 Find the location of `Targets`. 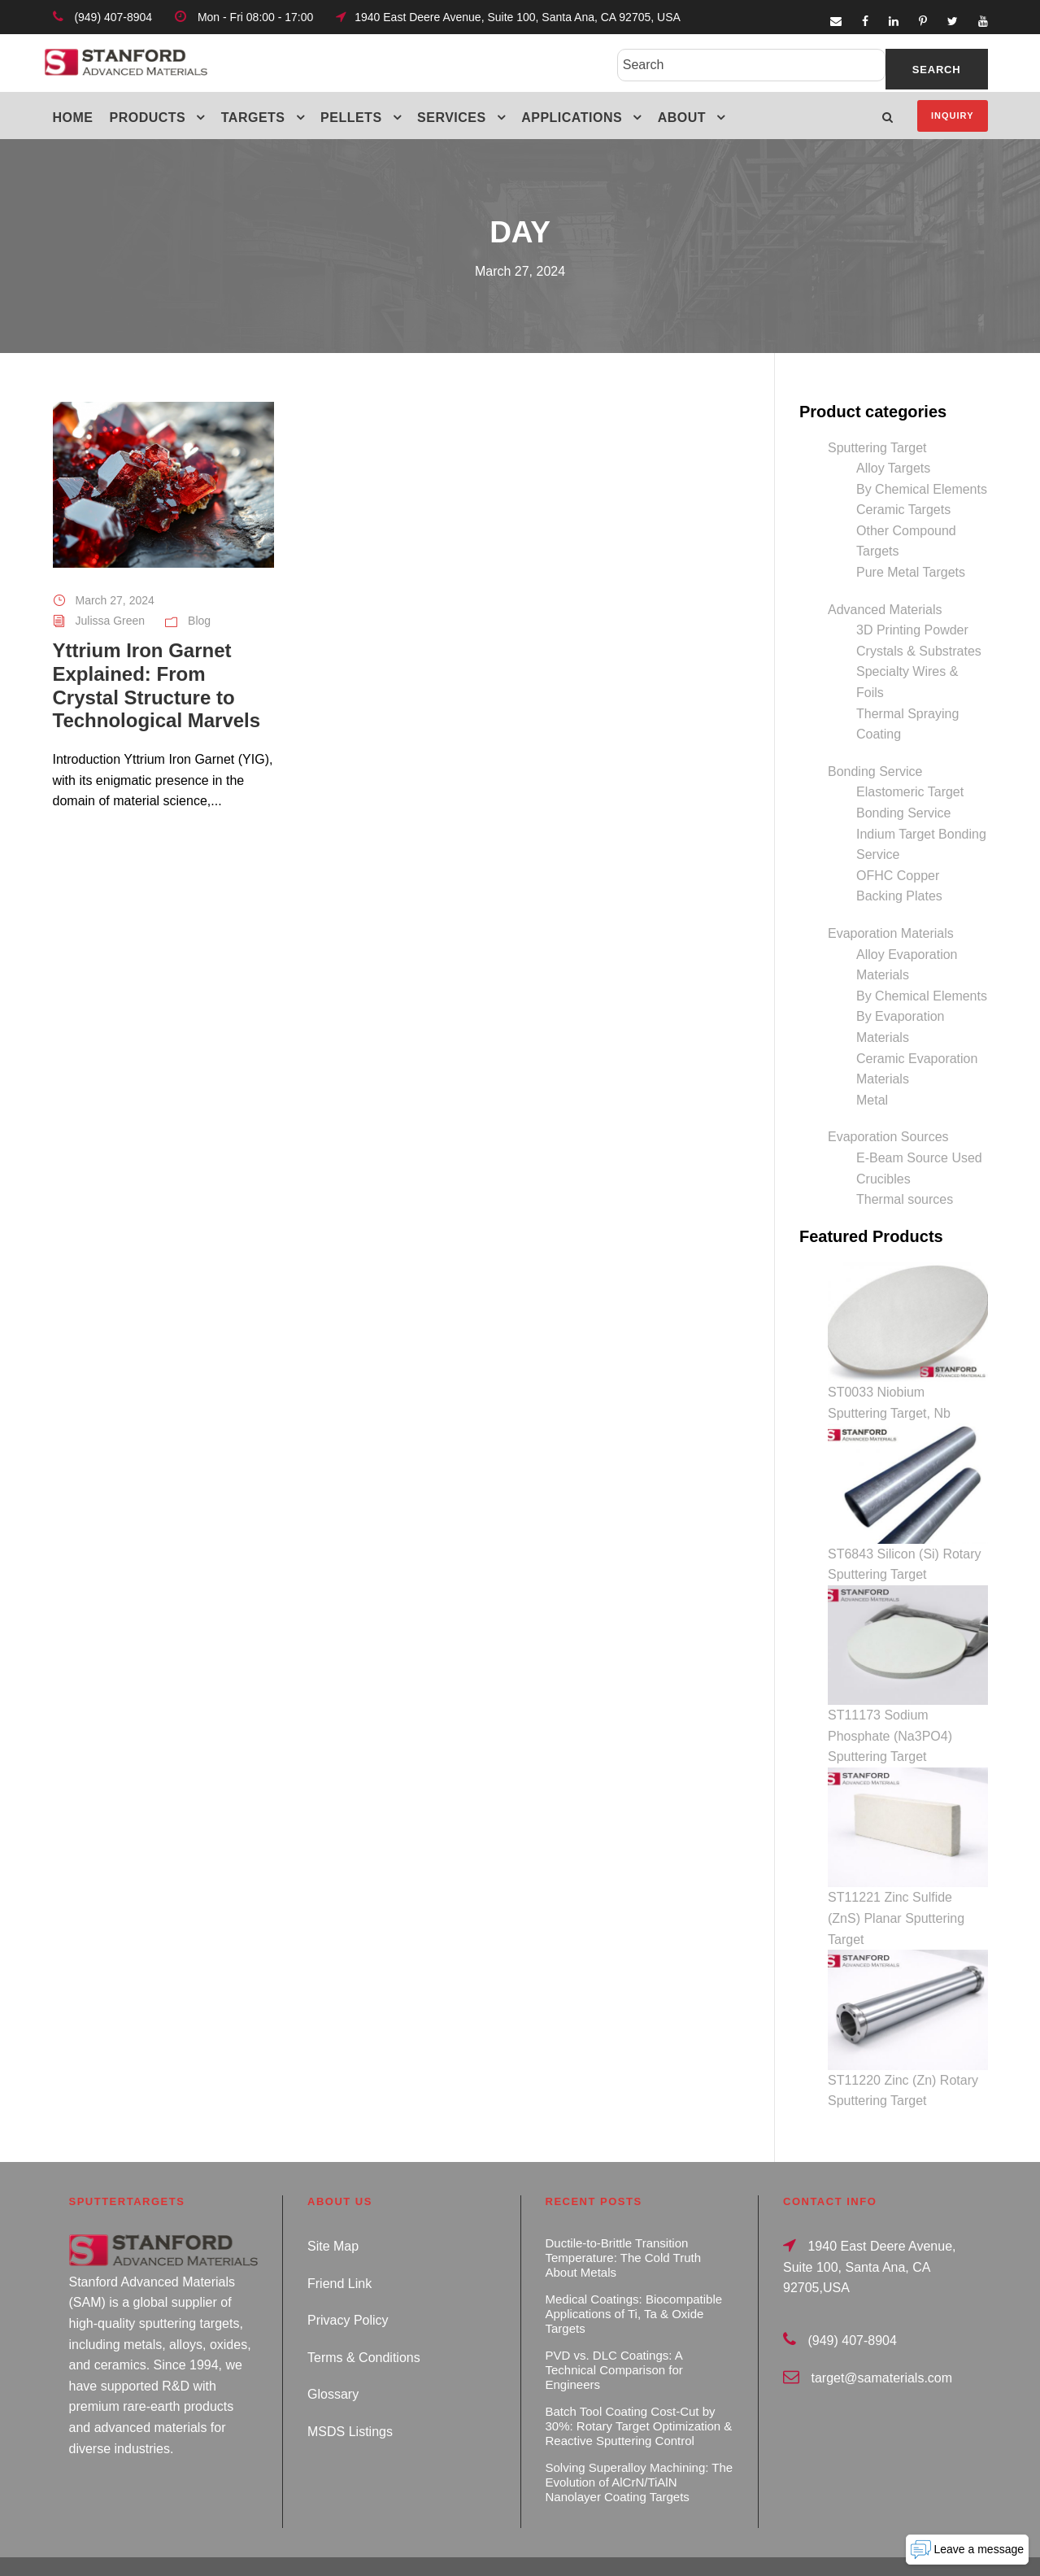

Targets is located at coordinates (253, 117).